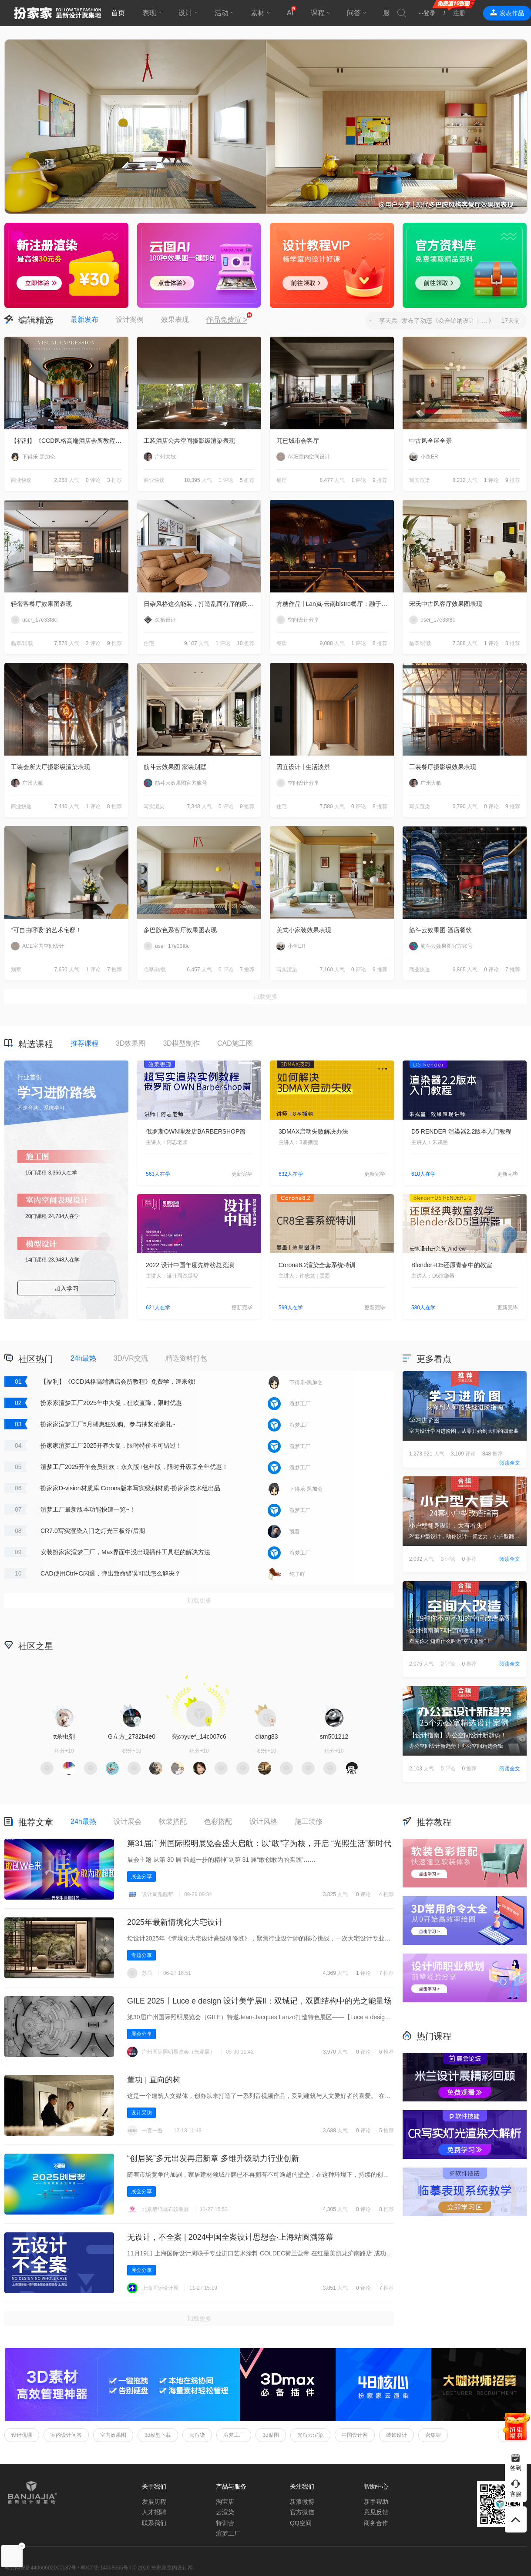  Describe the element at coordinates (318, 13) in the screenshot. I see `课程` at that location.